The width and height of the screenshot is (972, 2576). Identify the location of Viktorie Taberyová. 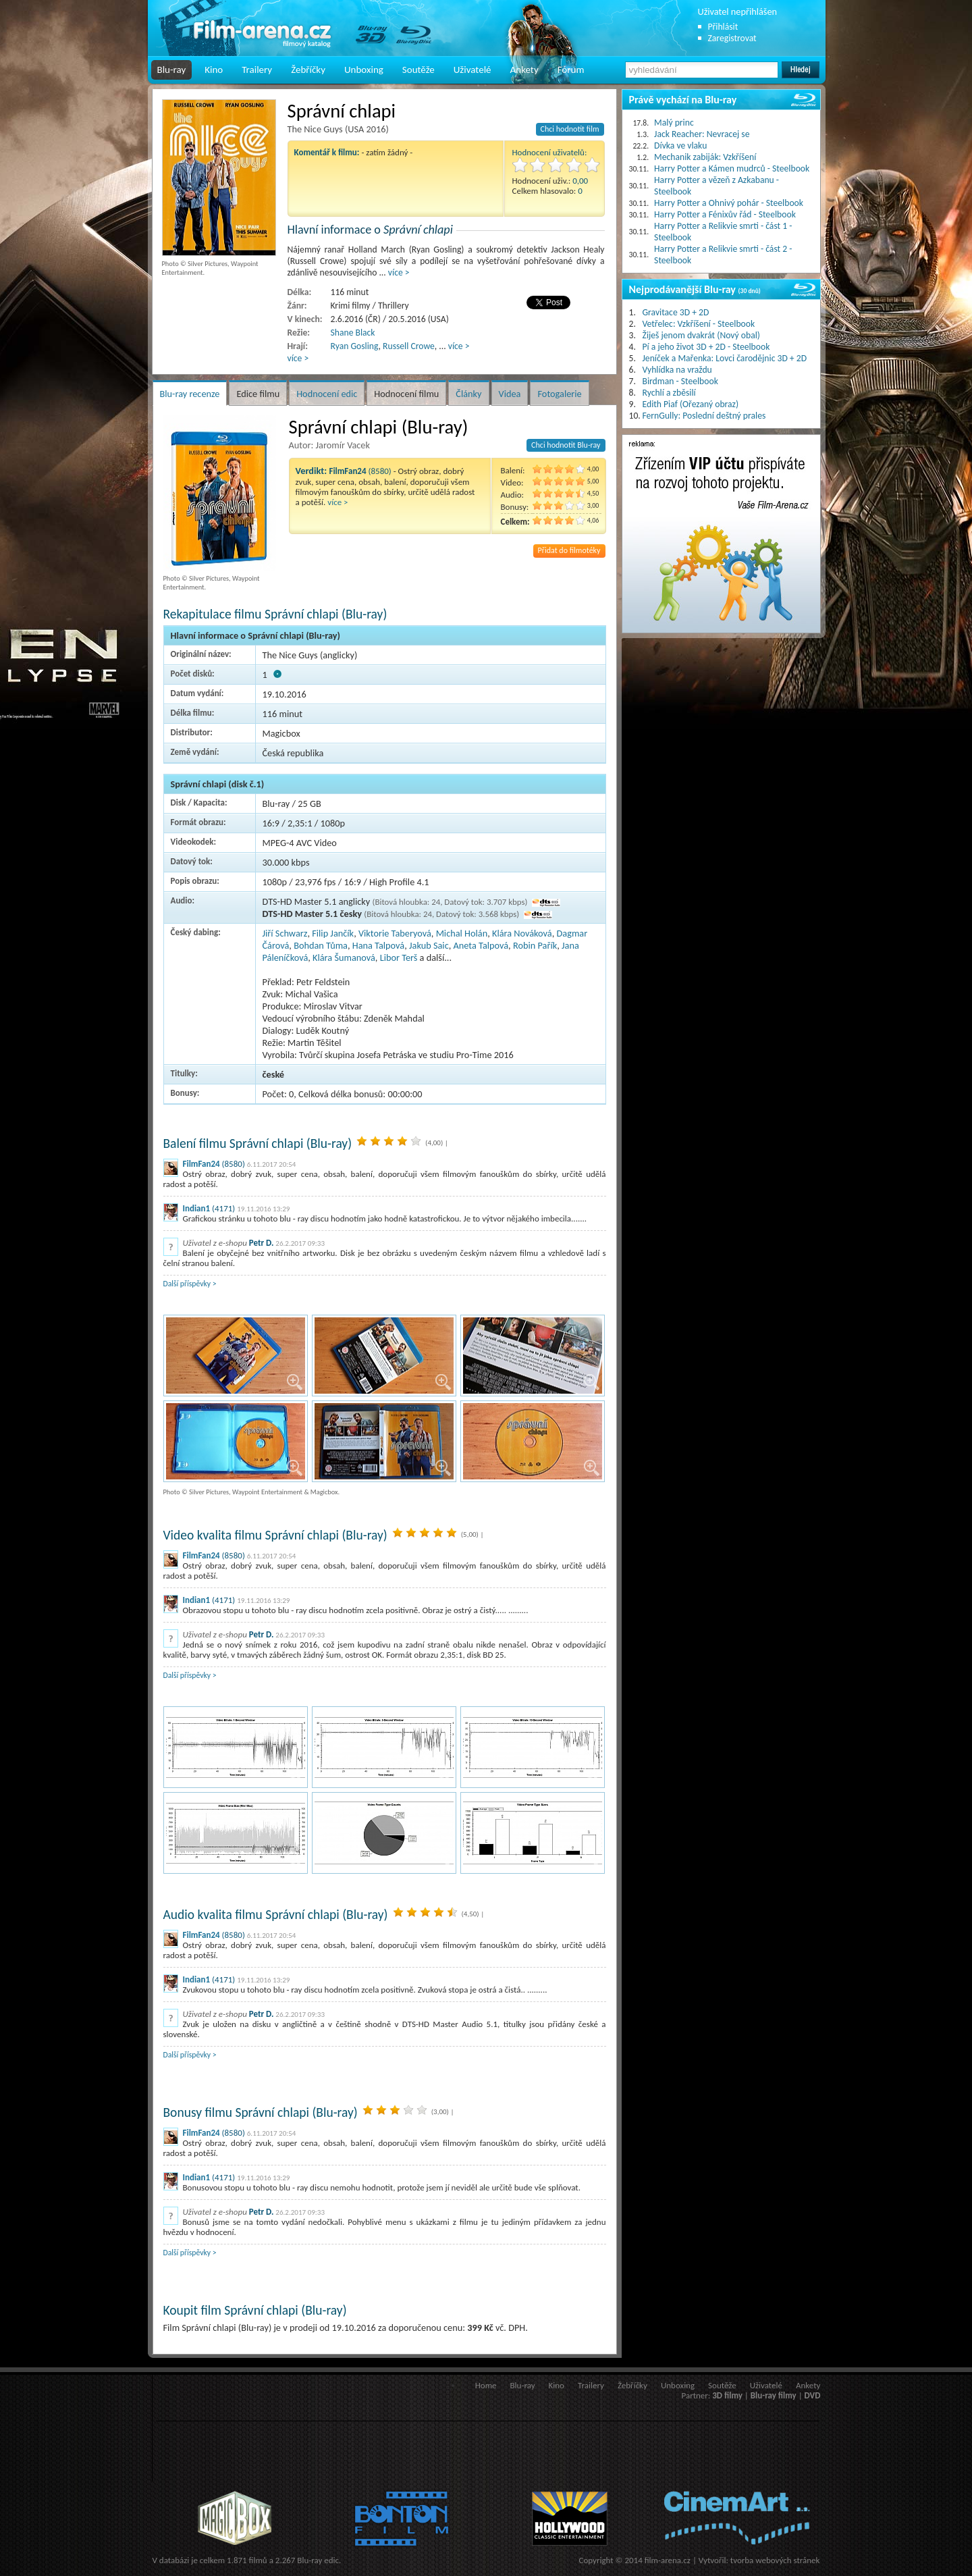
(394, 933).